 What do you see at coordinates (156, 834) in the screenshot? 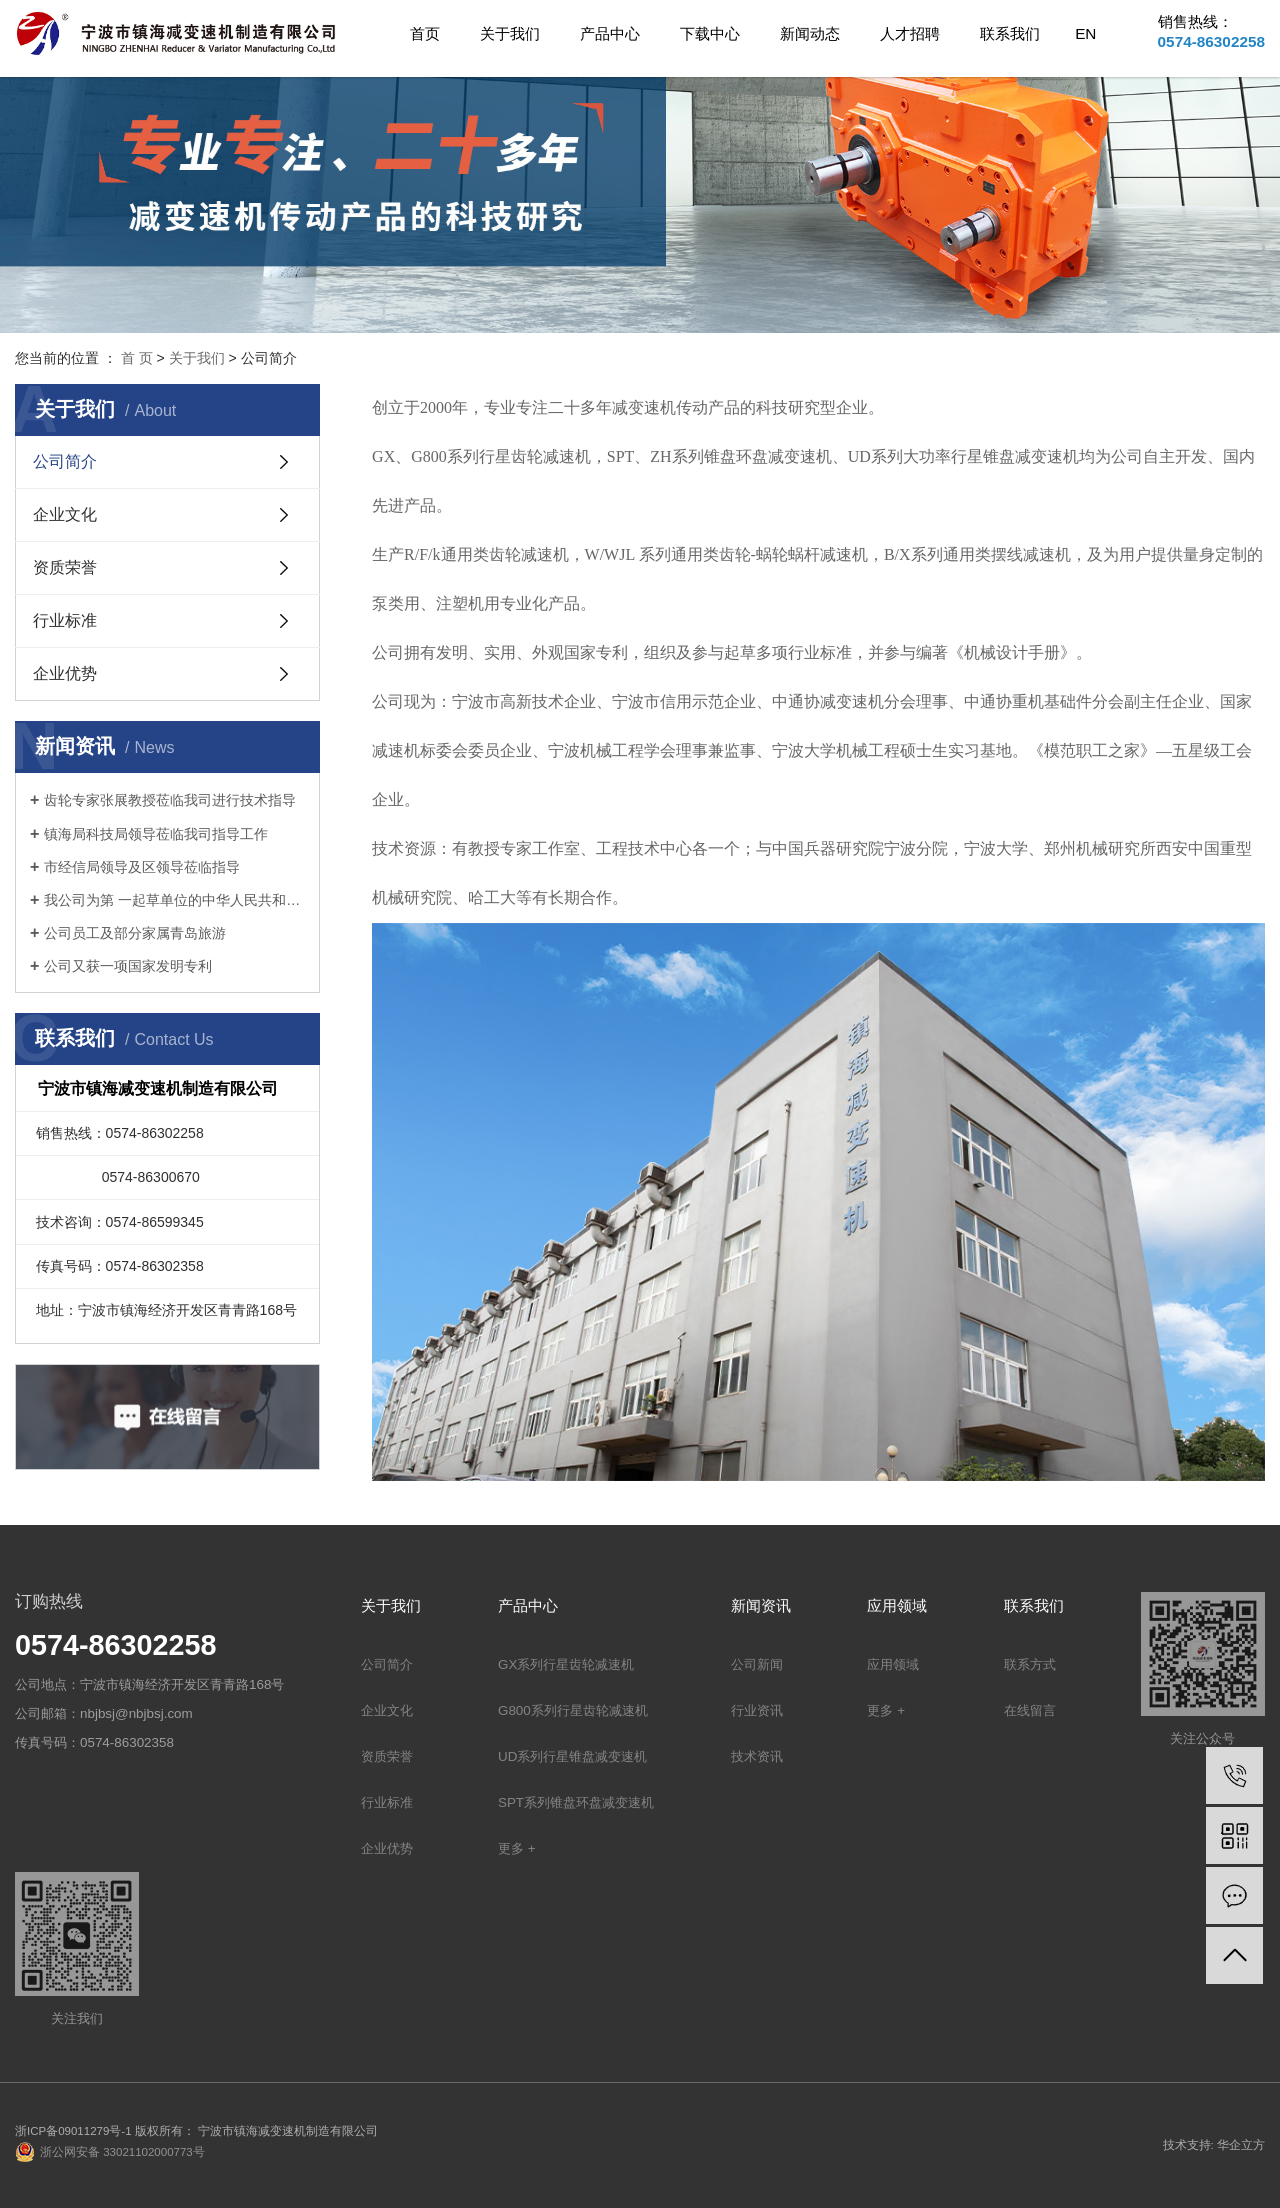
I see `镇海局科技局领导莅临我司指导工作` at bounding box center [156, 834].